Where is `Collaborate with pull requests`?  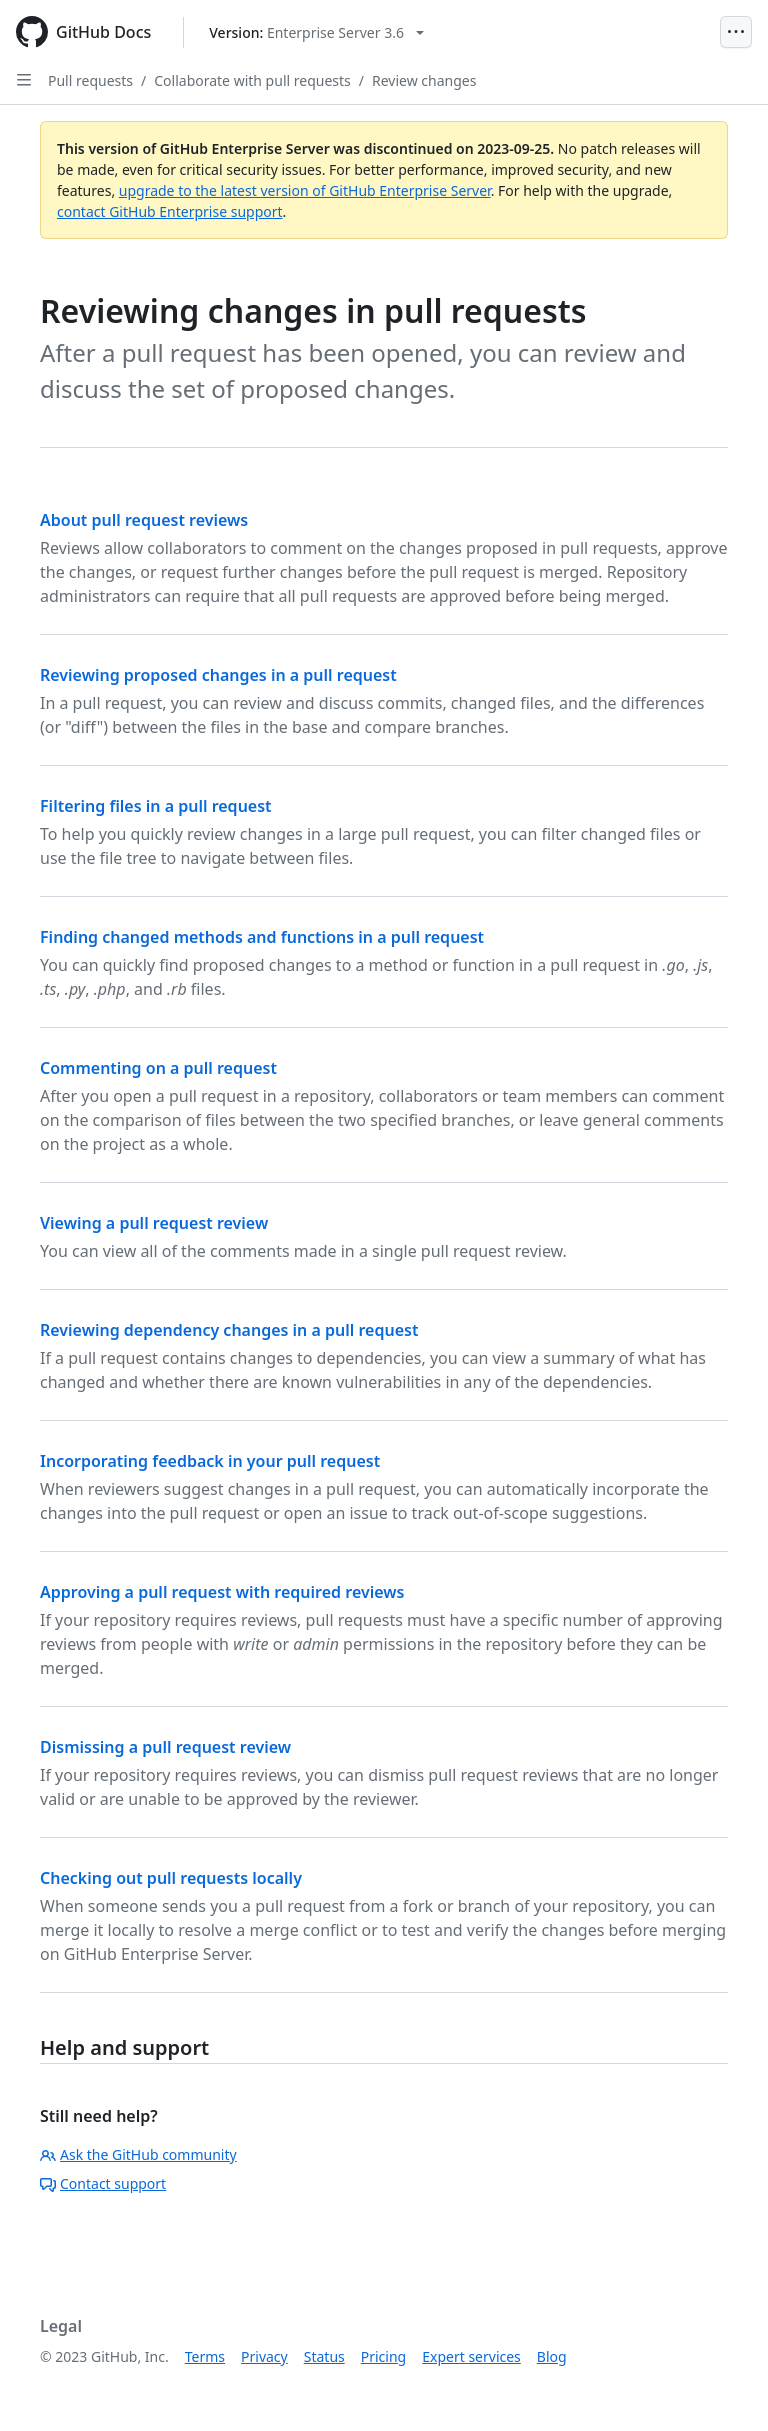 Collaborate with pull requests is located at coordinates (252, 80).